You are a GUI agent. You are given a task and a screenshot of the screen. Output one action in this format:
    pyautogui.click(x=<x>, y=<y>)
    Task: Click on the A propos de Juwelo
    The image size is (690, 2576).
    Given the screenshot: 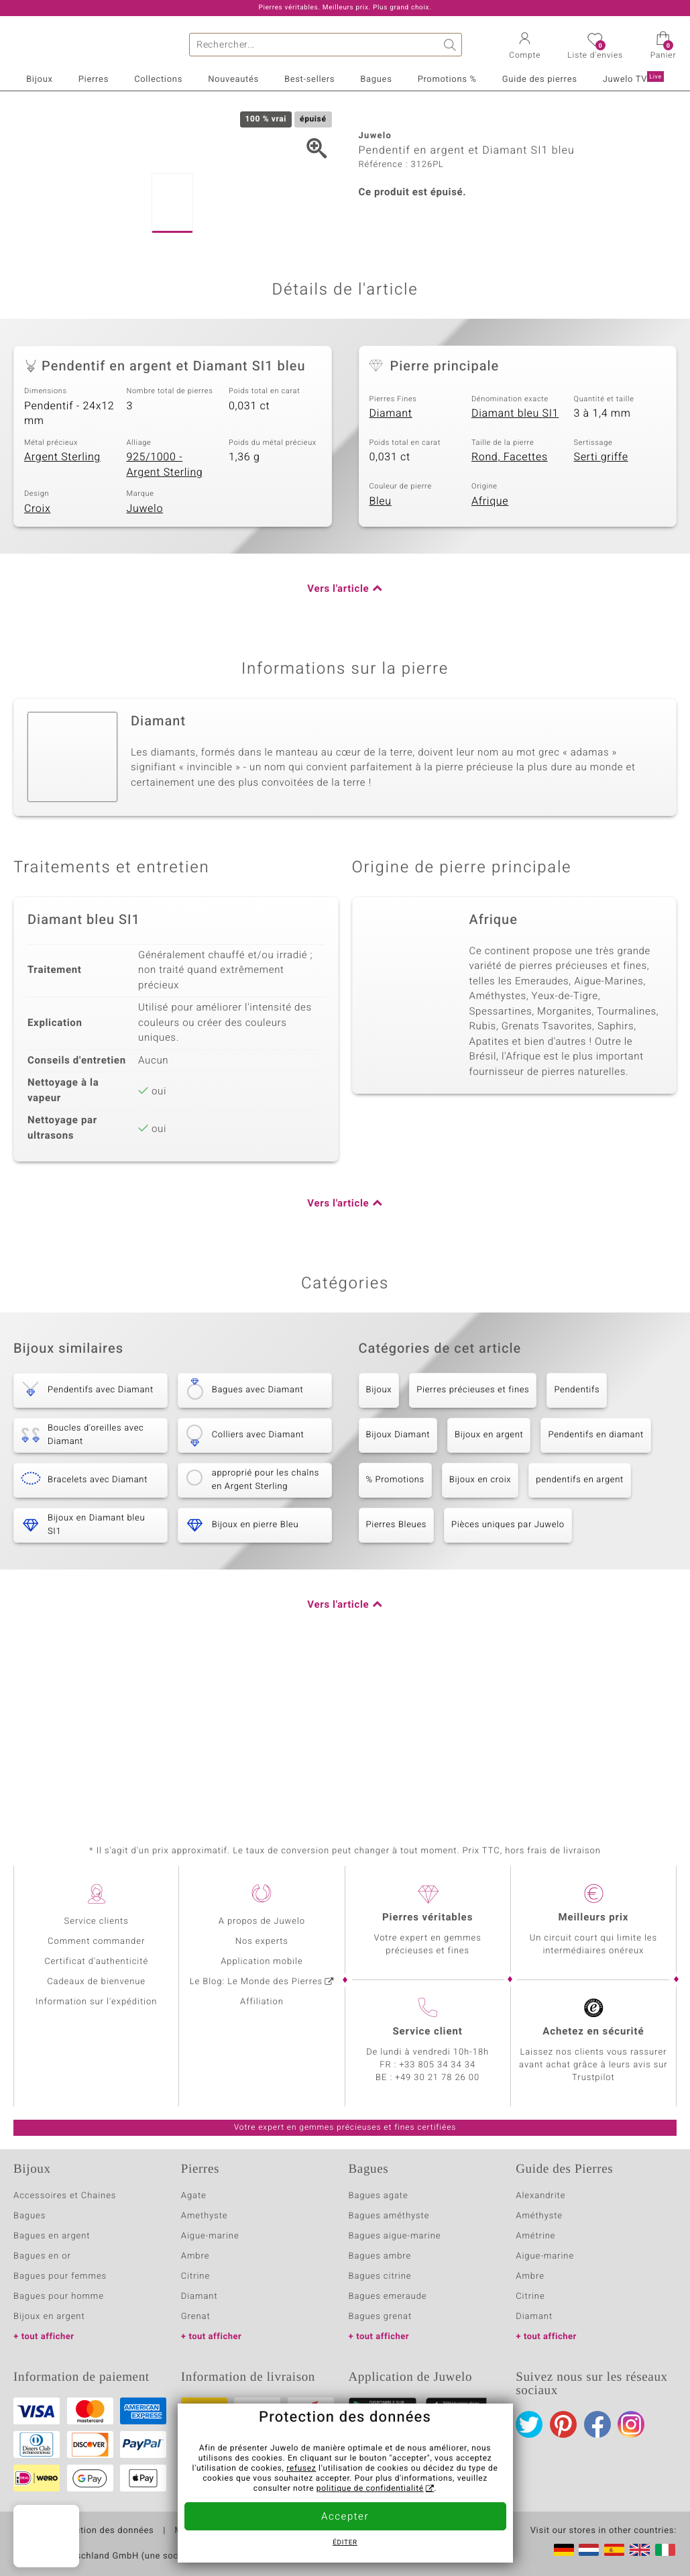 What is the action you would take?
    pyautogui.click(x=262, y=1921)
    